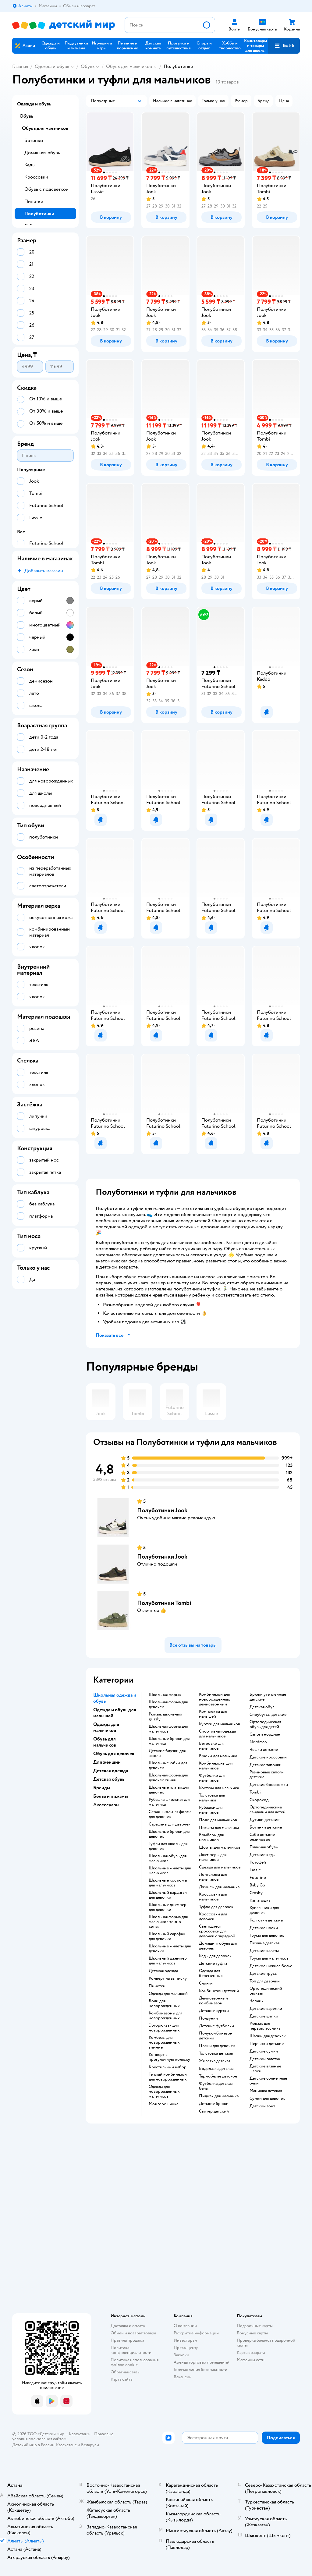 This screenshot has width=312, height=2576. I want to click on Обратная связь, so click(125, 2372).